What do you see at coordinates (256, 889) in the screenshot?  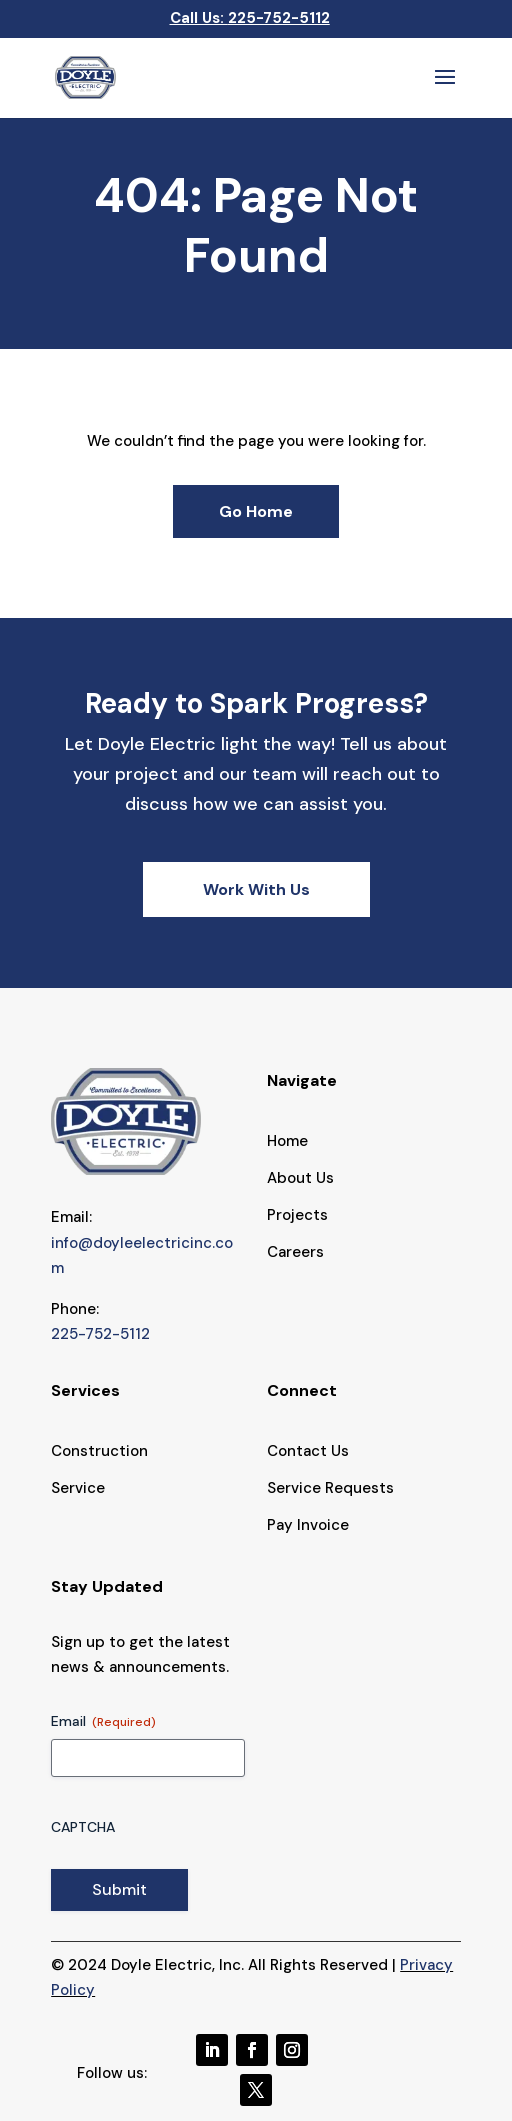 I see `Work With Us` at bounding box center [256, 889].